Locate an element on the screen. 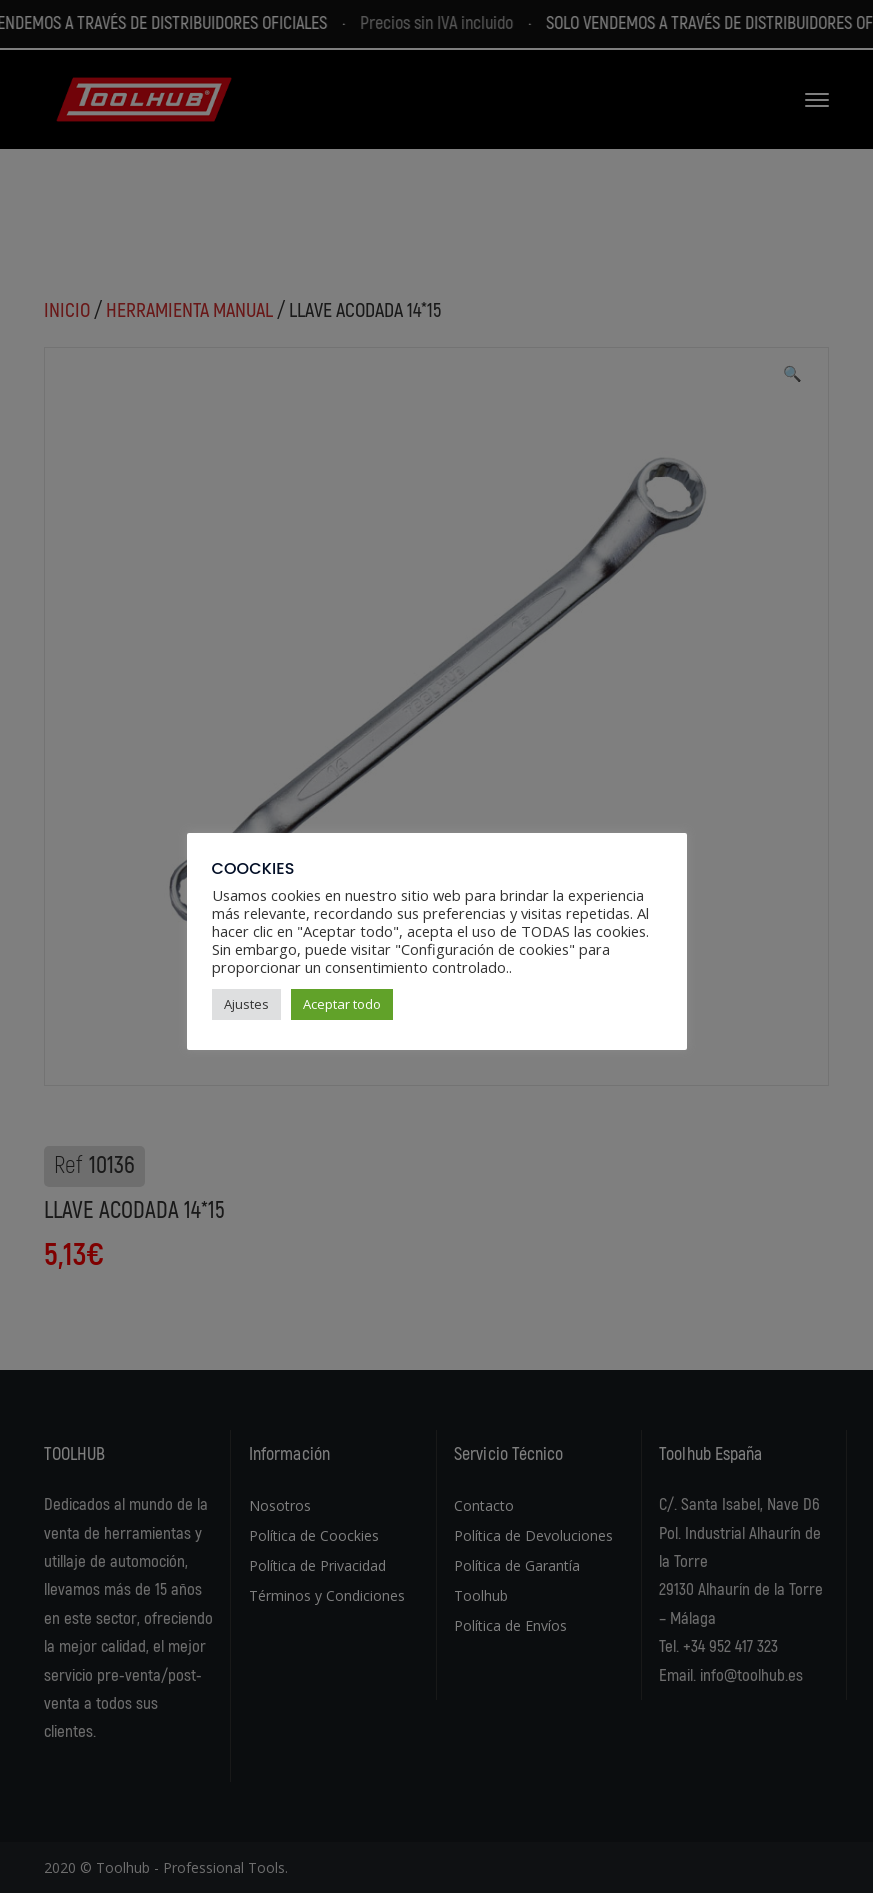 This screenshot has width=873, height=1893. Ajustes [button] is located at coordinates (246, 1004).